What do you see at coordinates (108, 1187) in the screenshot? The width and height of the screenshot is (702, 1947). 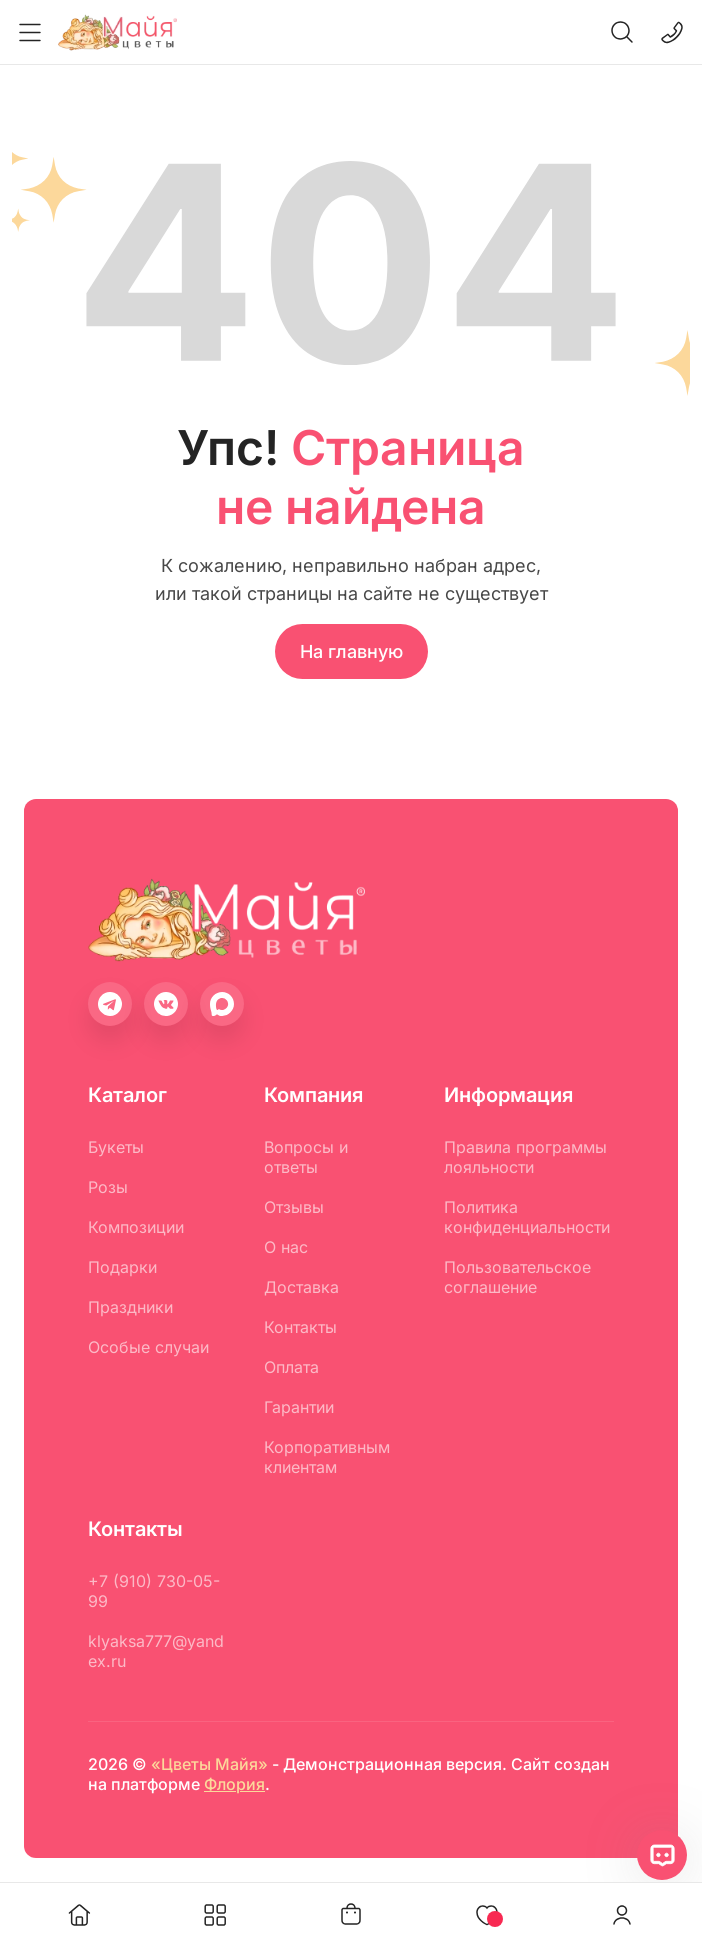 I see `Розы` at bounding box center [108, 1187].